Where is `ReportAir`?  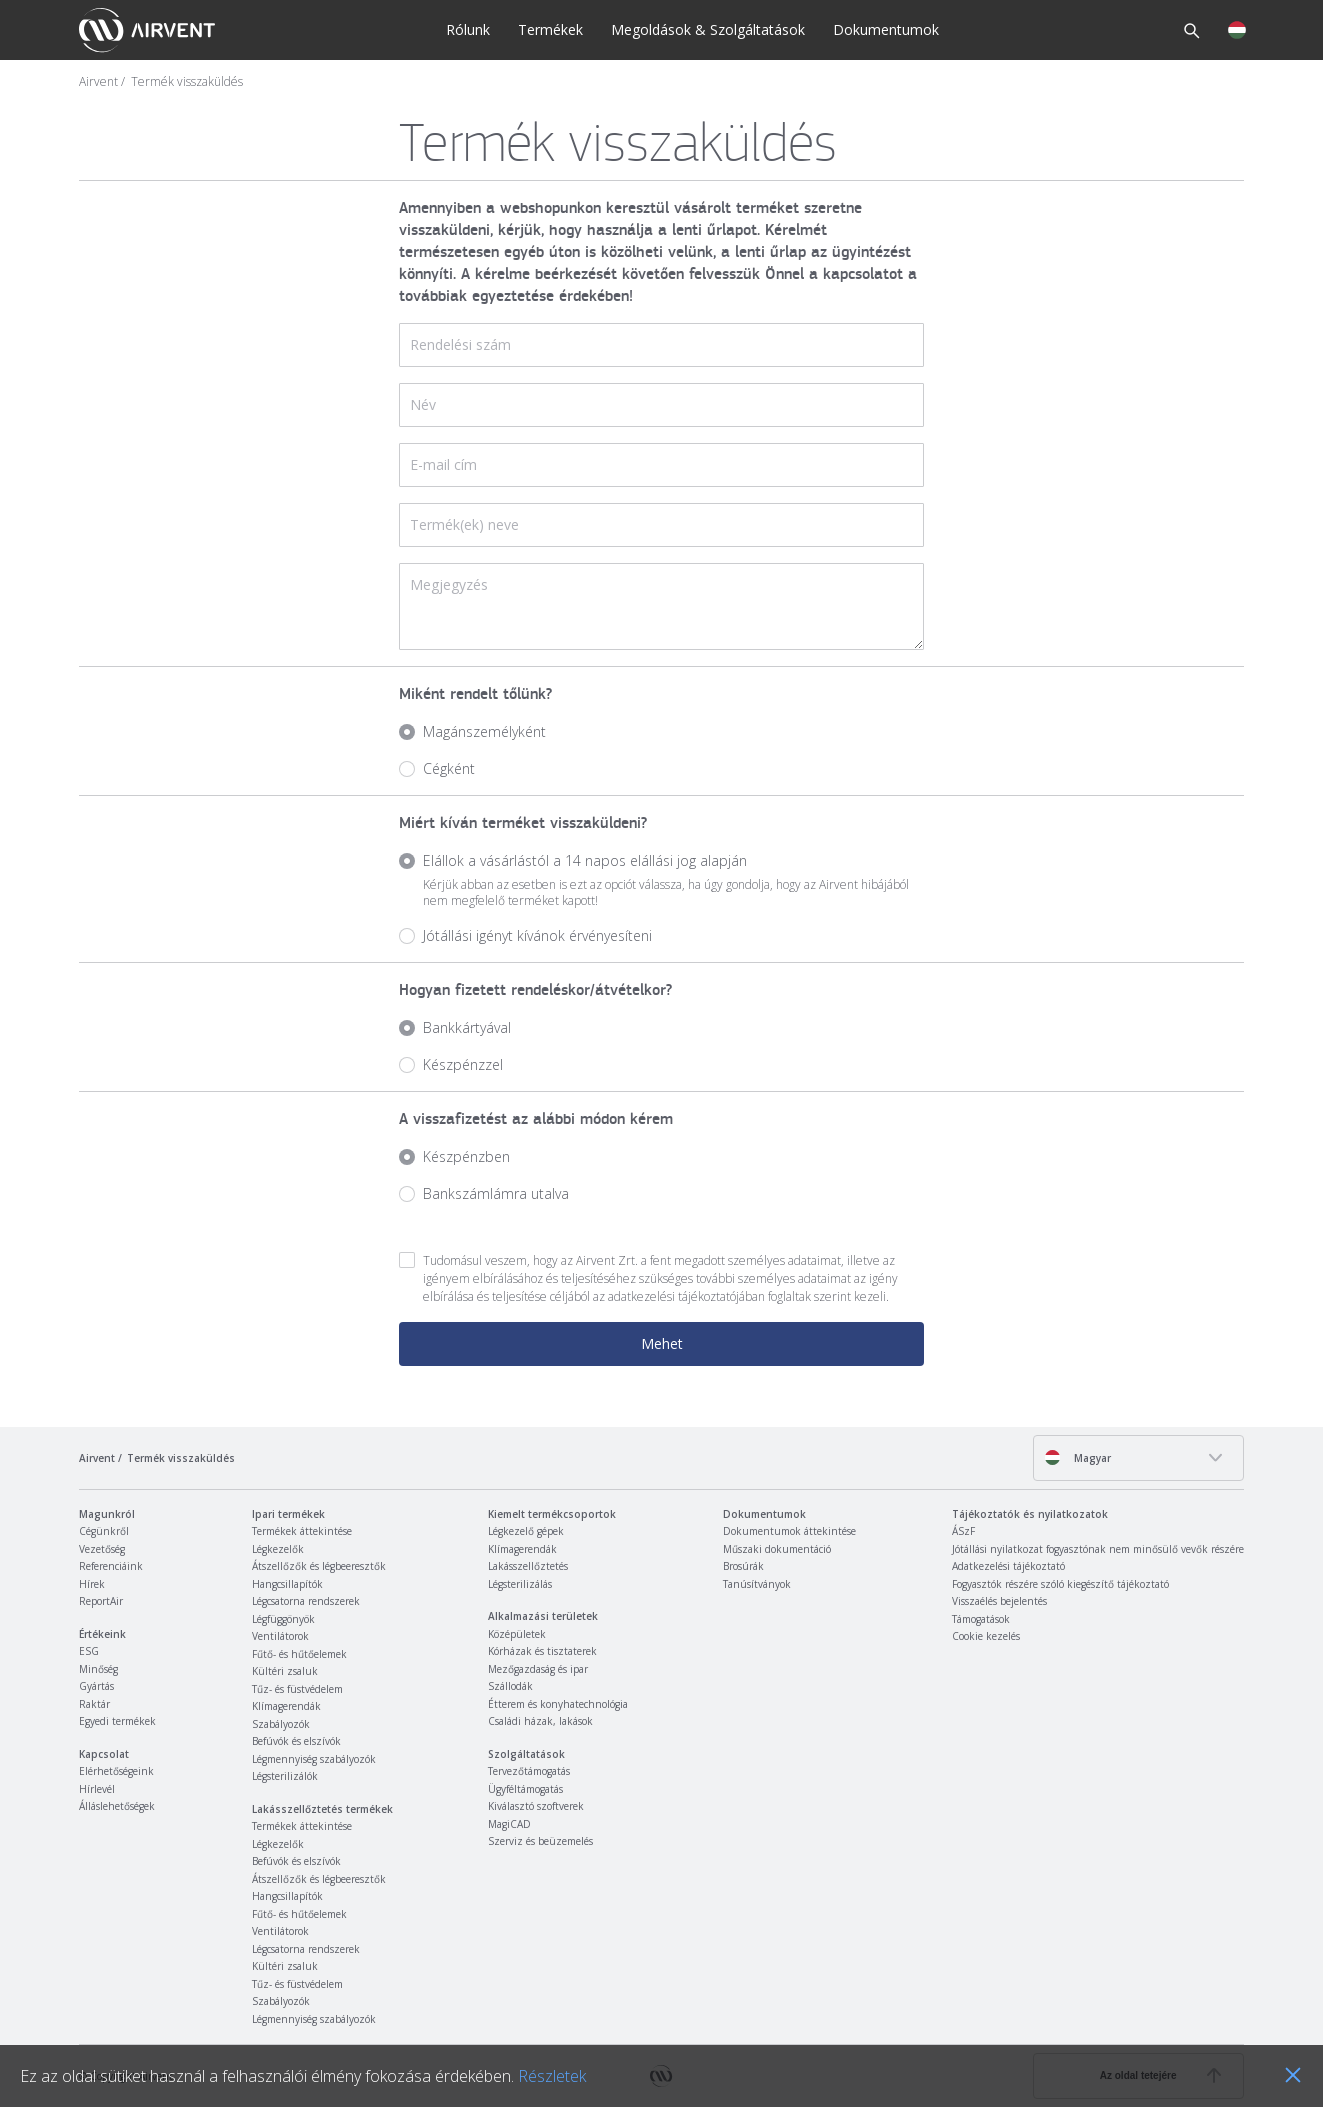 ReportAir is located at coordinates (101, 1601).